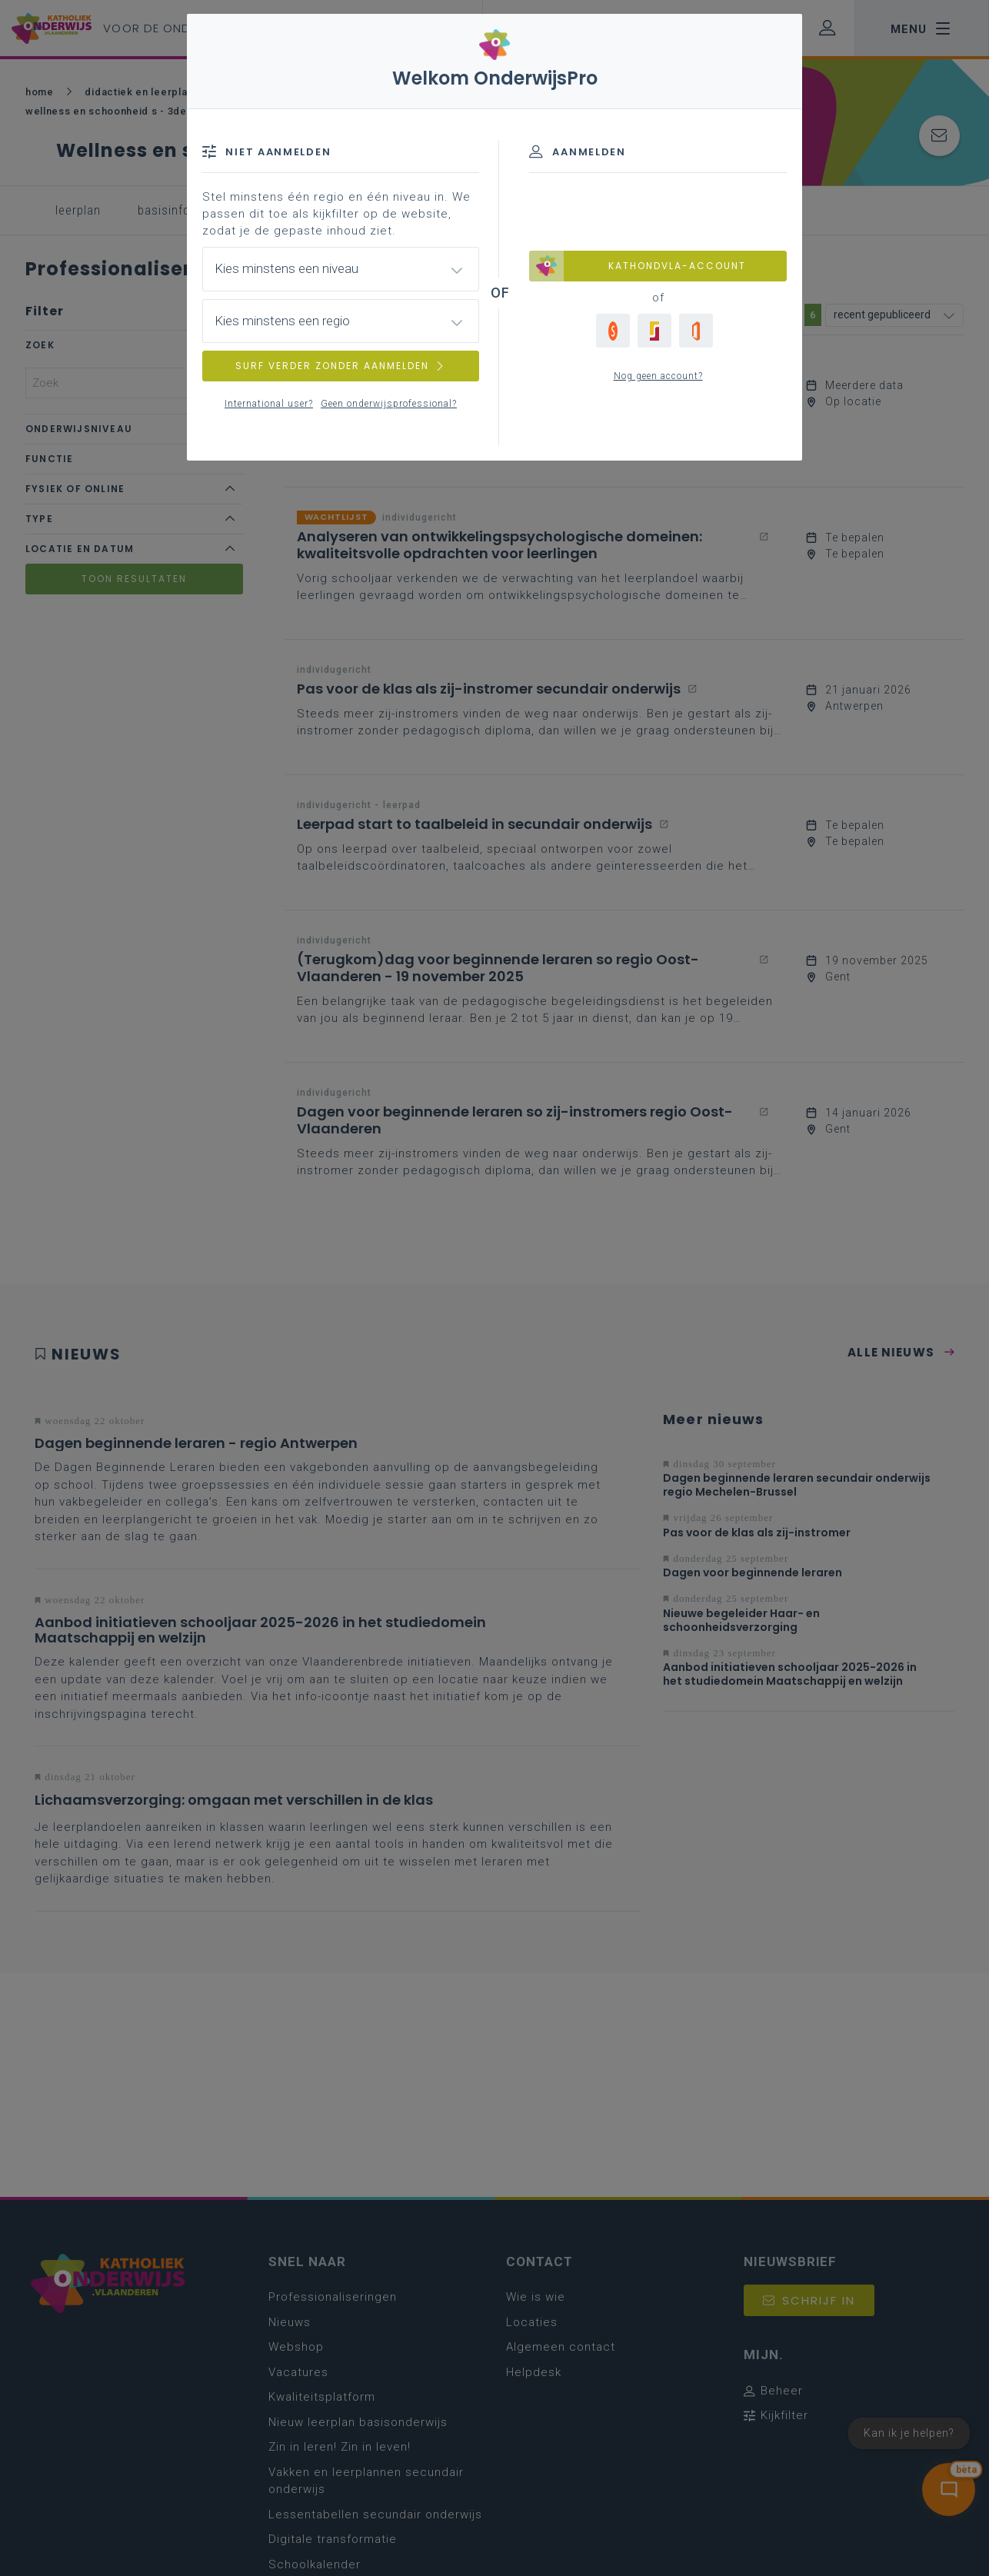 Image resolution: width=989 pixels, height=2576 pixels. What do you see at coordinates (340, 365) in the screenshot?
I see `SURF VERDER ZONDER AANMELDEN` at bounding box center [340, 365].